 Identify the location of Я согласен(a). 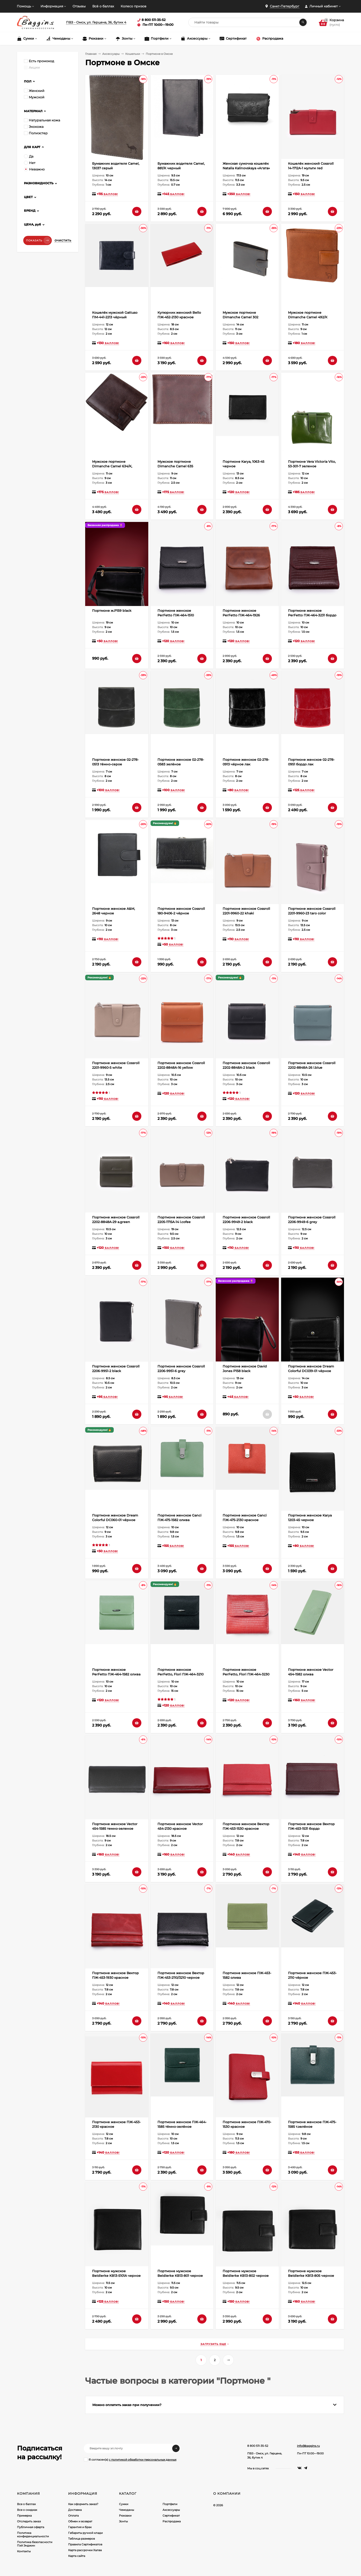
(130, 2459).